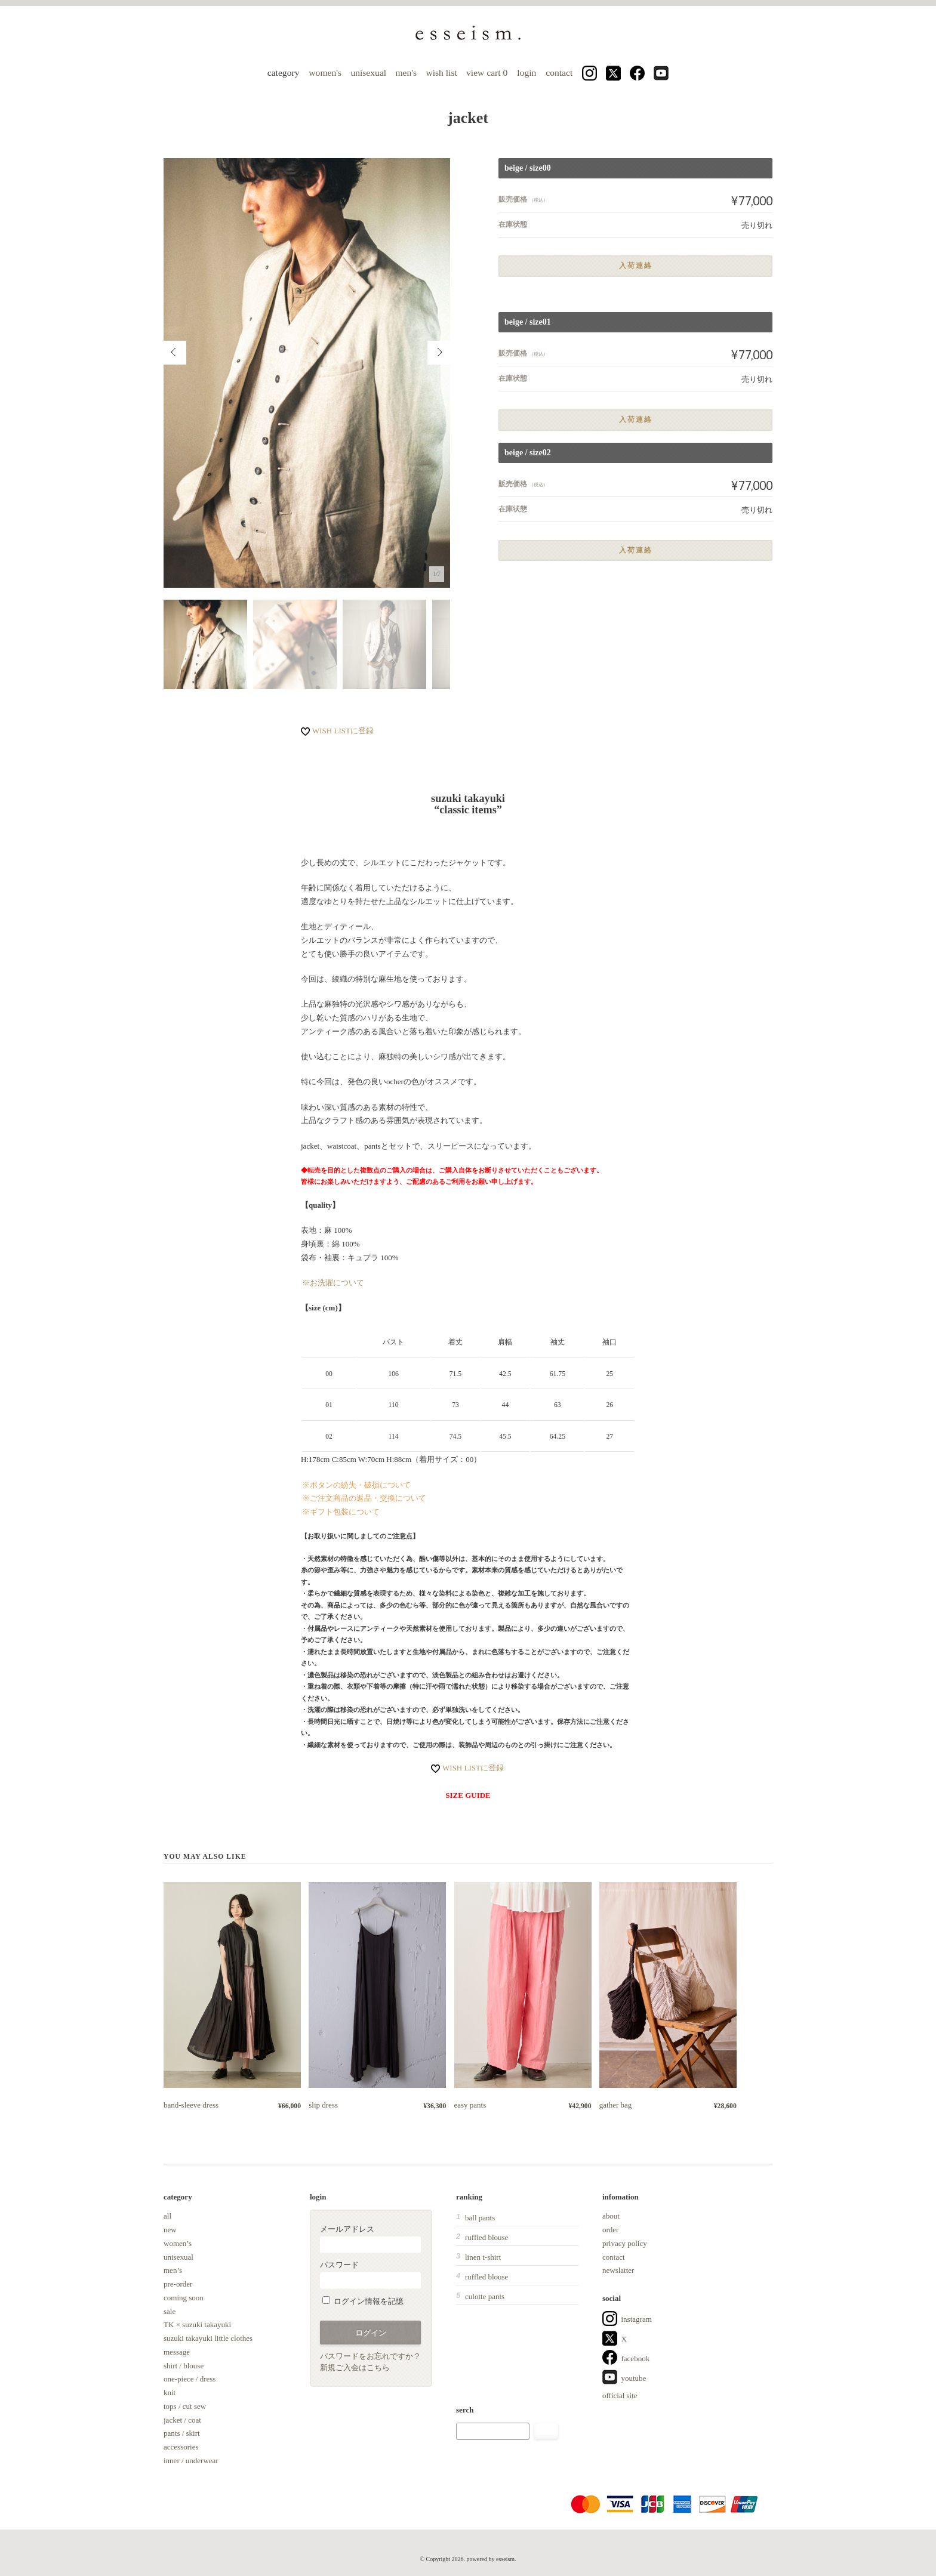 The height and width of the screenshot is (2576, 936). I want to click on TK × suzuki takayuki, so click(197, 2324).